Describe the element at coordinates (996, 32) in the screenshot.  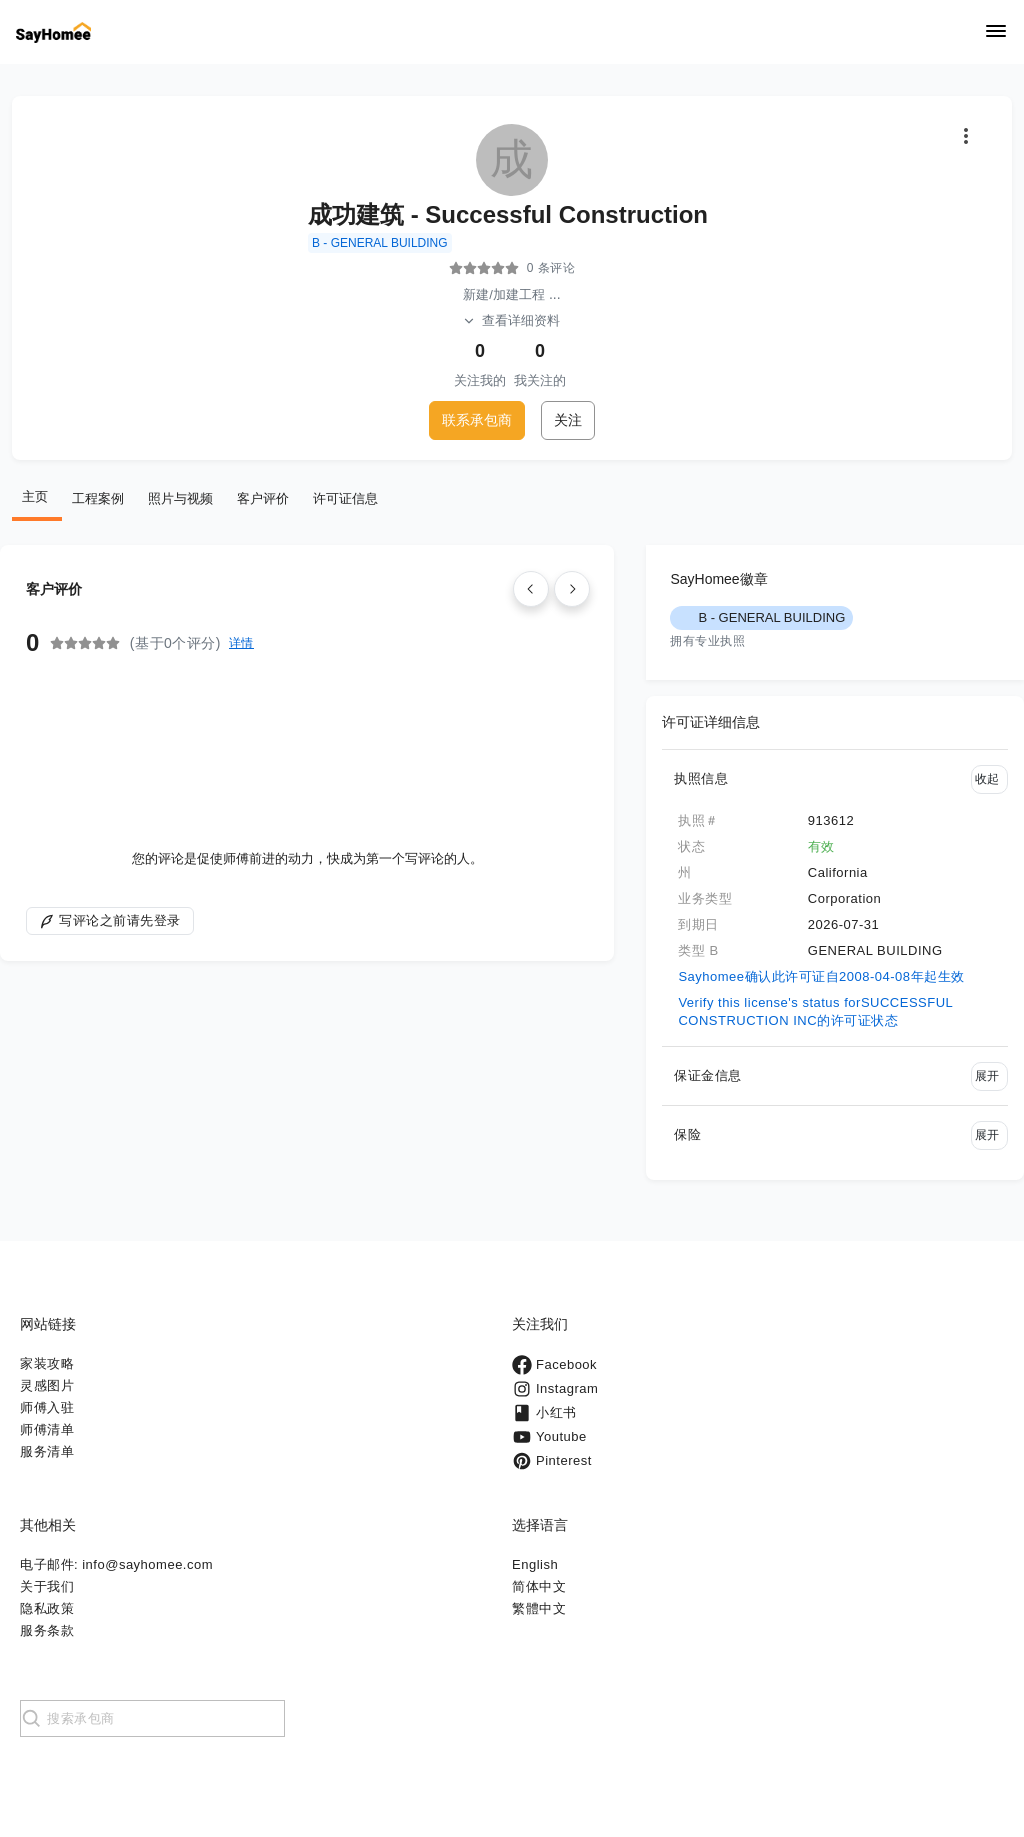
I see `[Navigation]` at that location.